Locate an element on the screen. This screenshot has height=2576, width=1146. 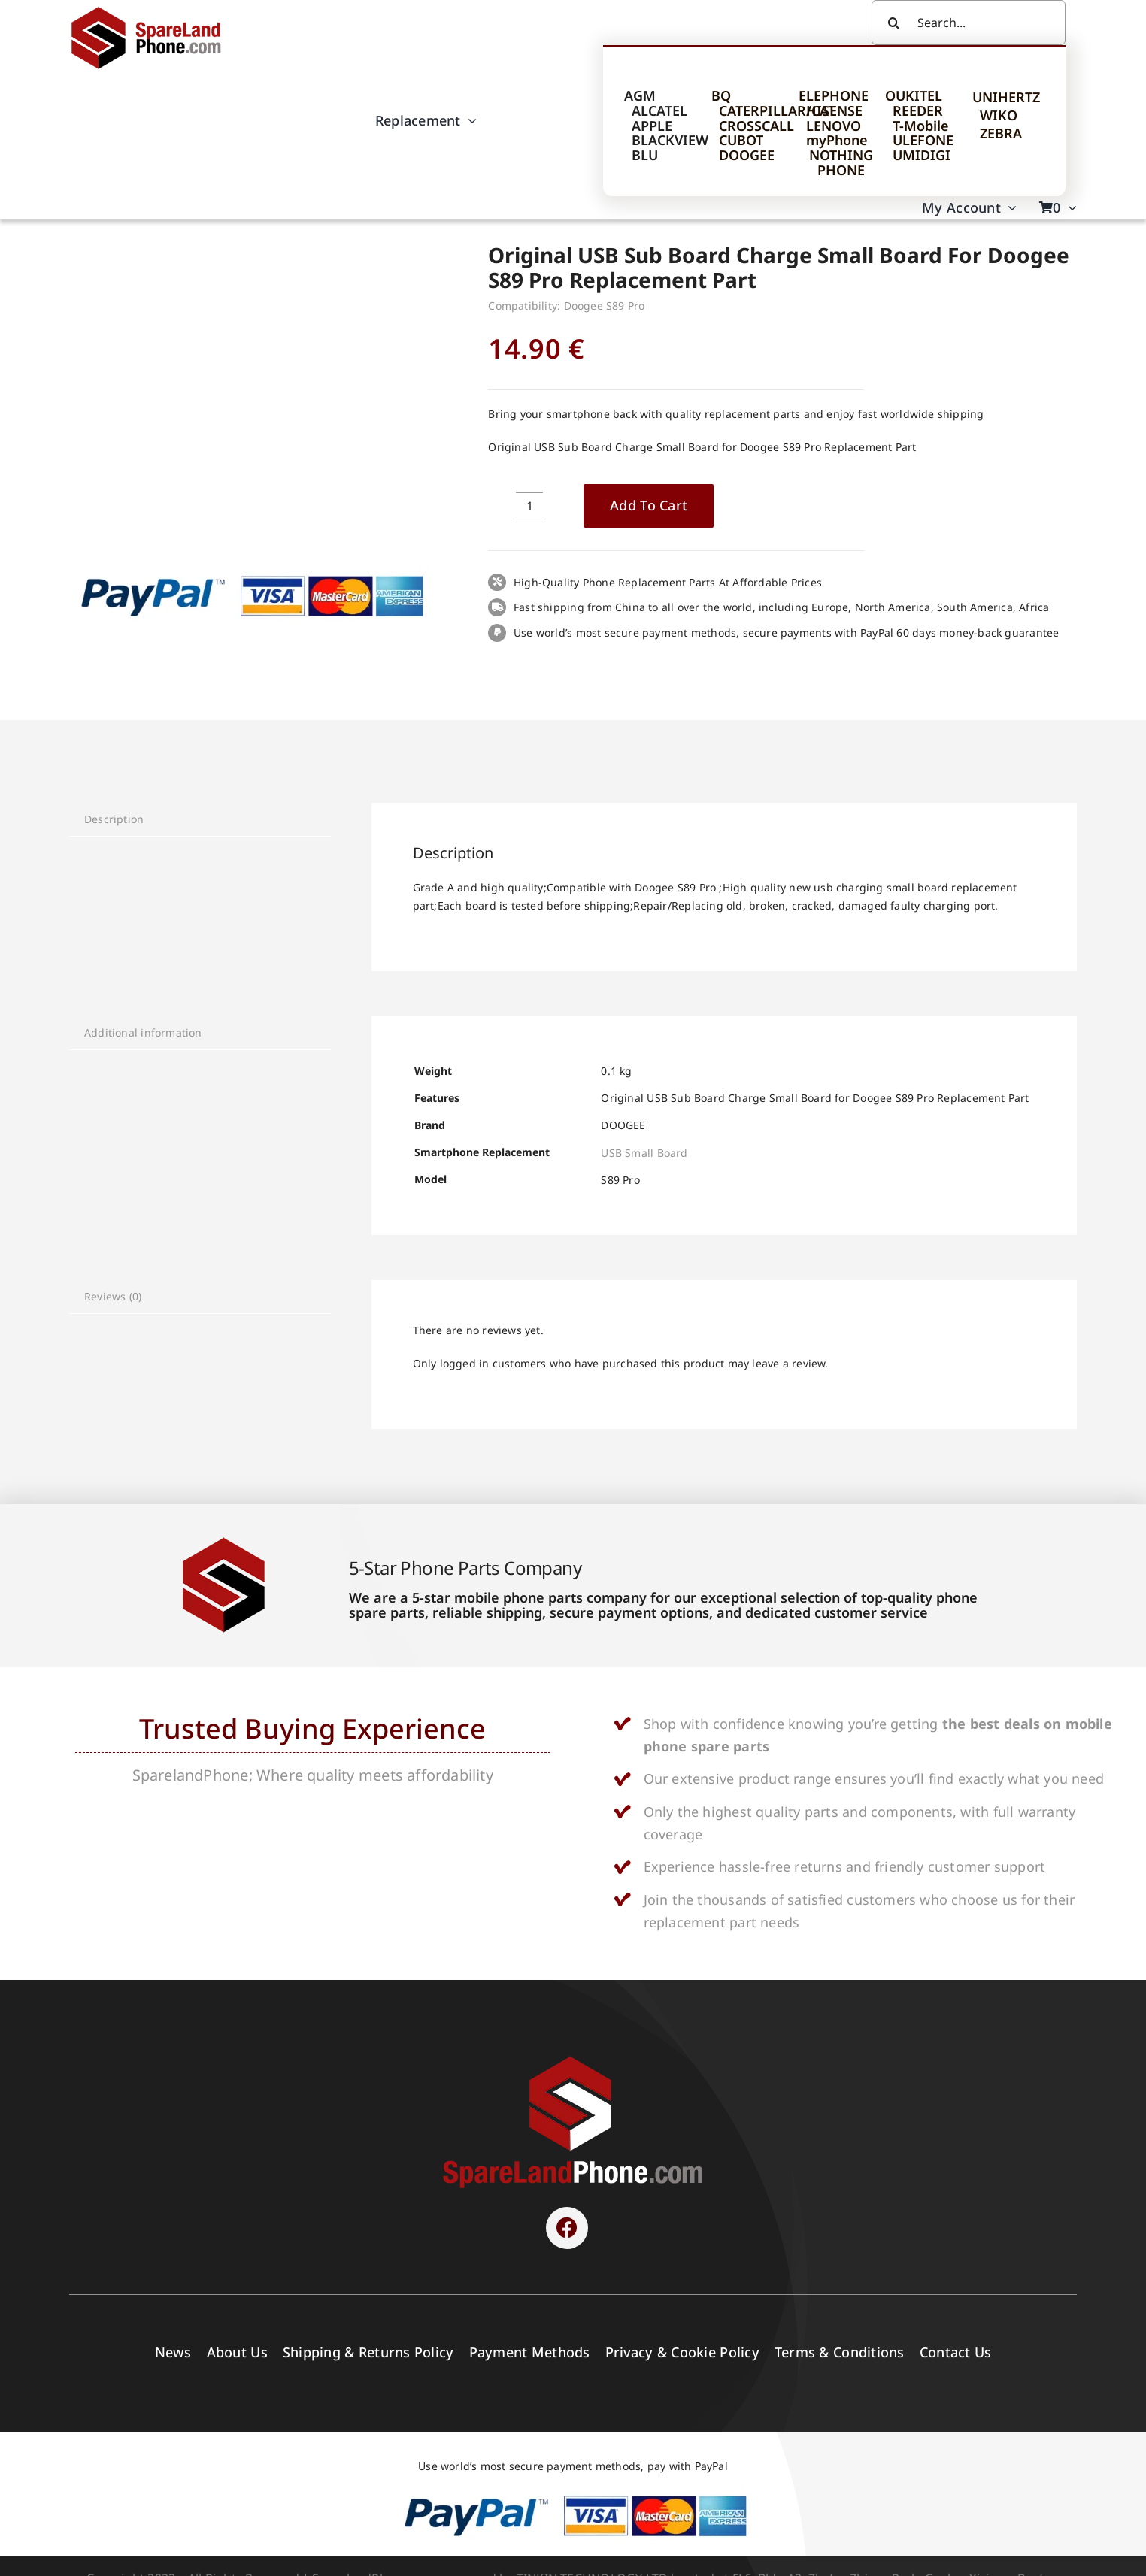
[SPARELAND-horizontal] is located at coordinates (573, 2060).